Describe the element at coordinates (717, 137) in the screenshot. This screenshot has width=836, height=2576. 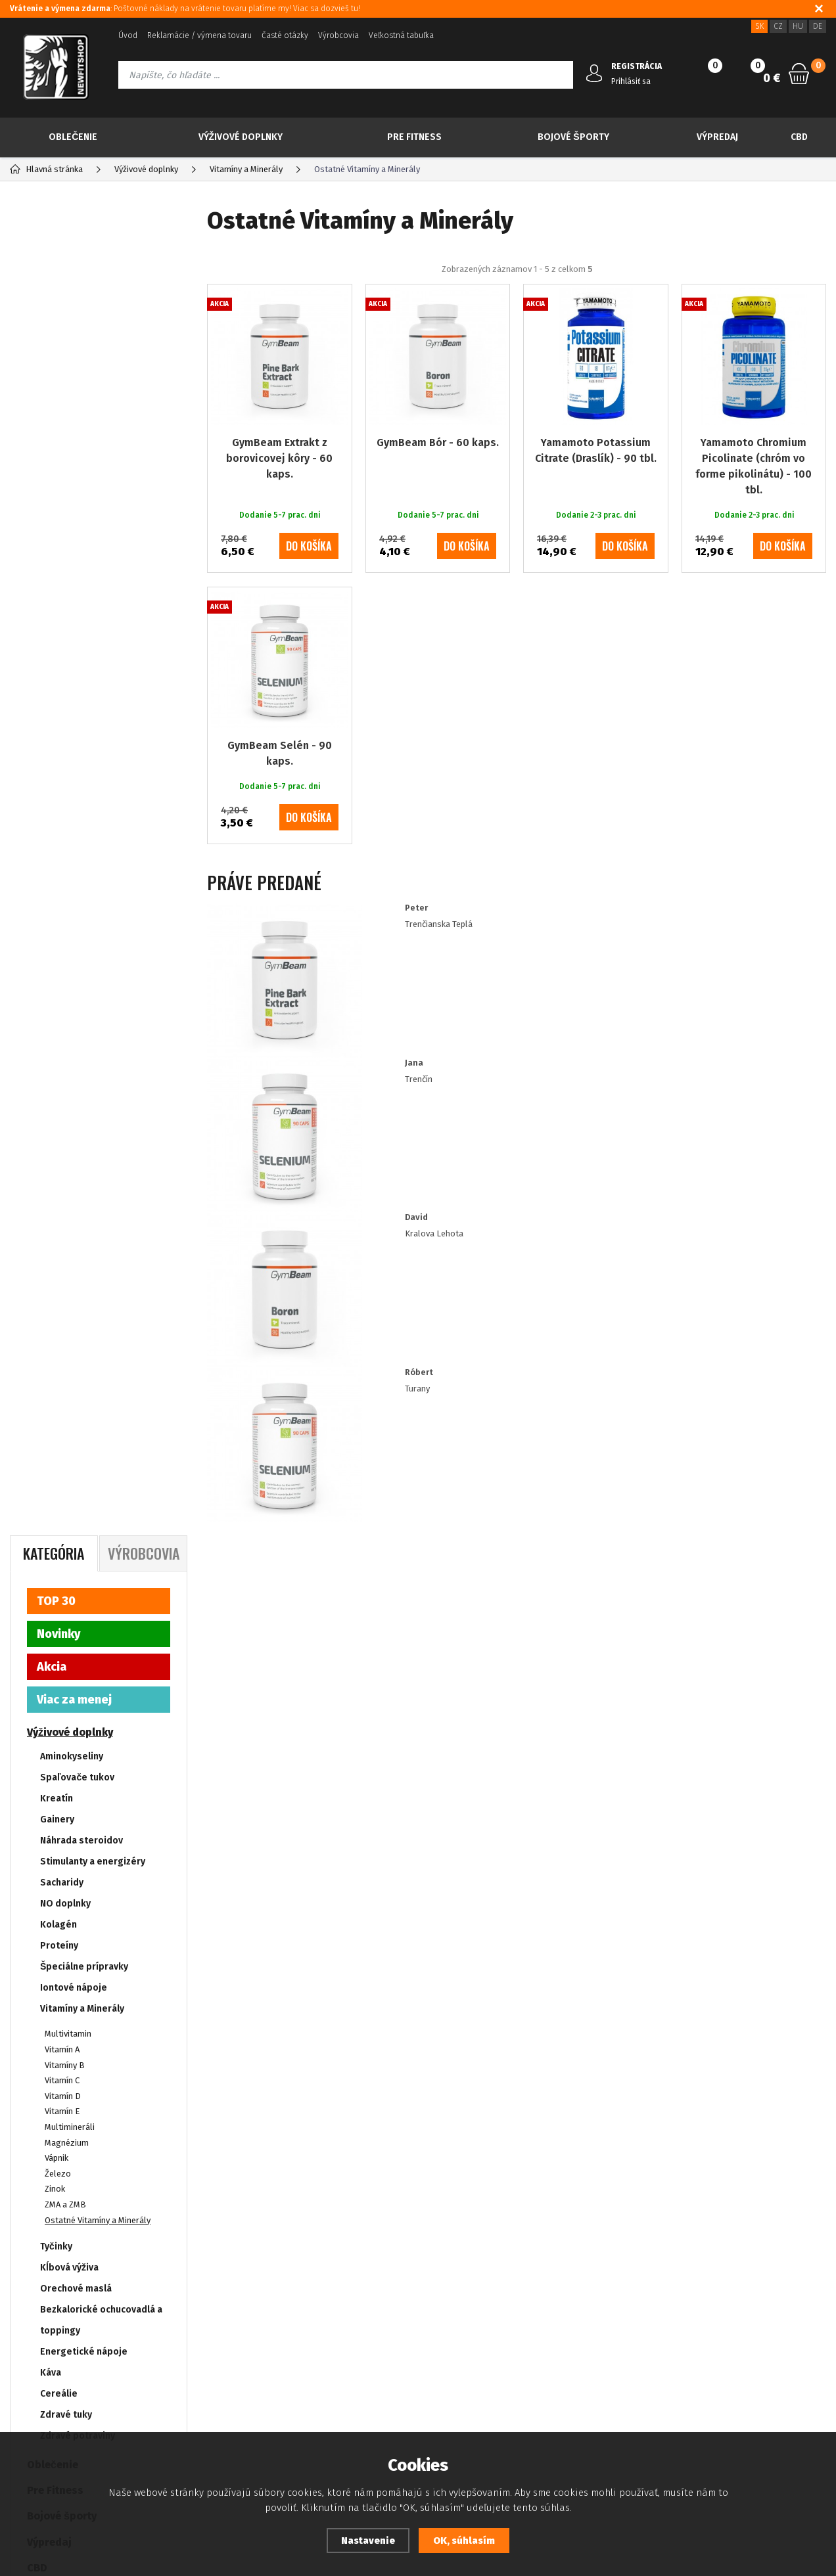
I see `Výpredaj` at that location.